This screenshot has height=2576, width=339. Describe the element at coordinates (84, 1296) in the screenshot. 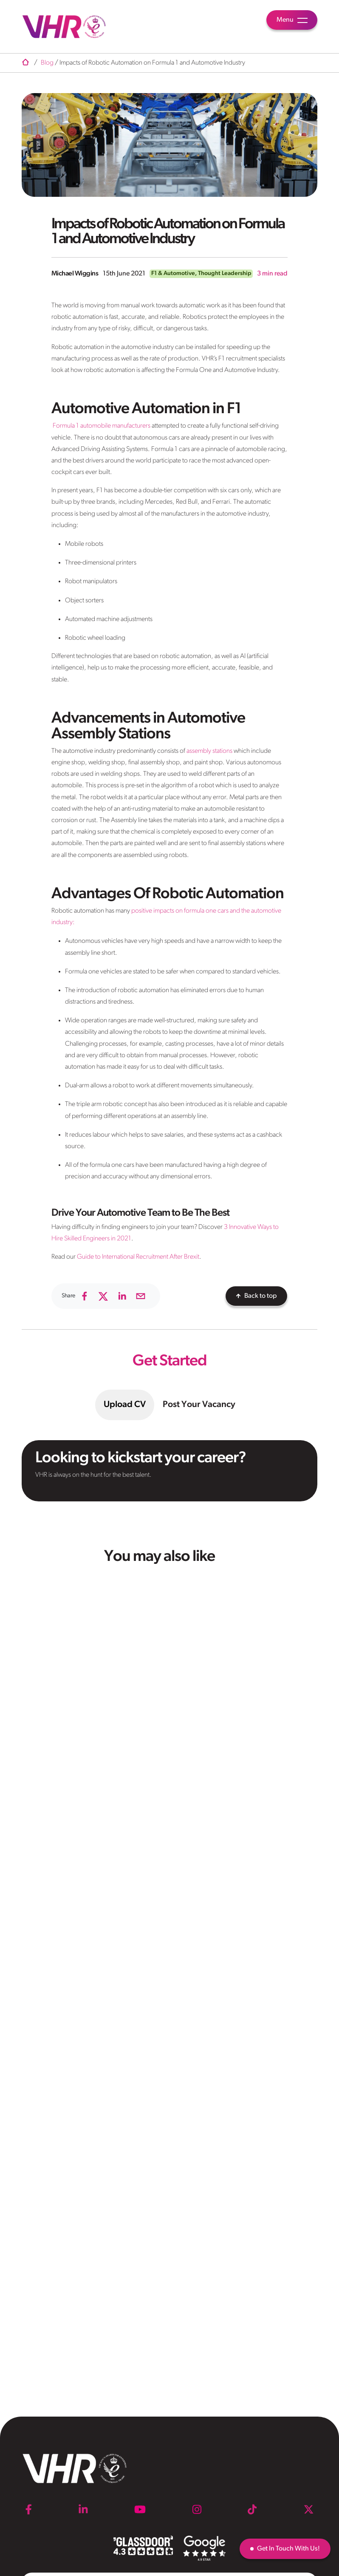

I see `[facebook]` at that location.